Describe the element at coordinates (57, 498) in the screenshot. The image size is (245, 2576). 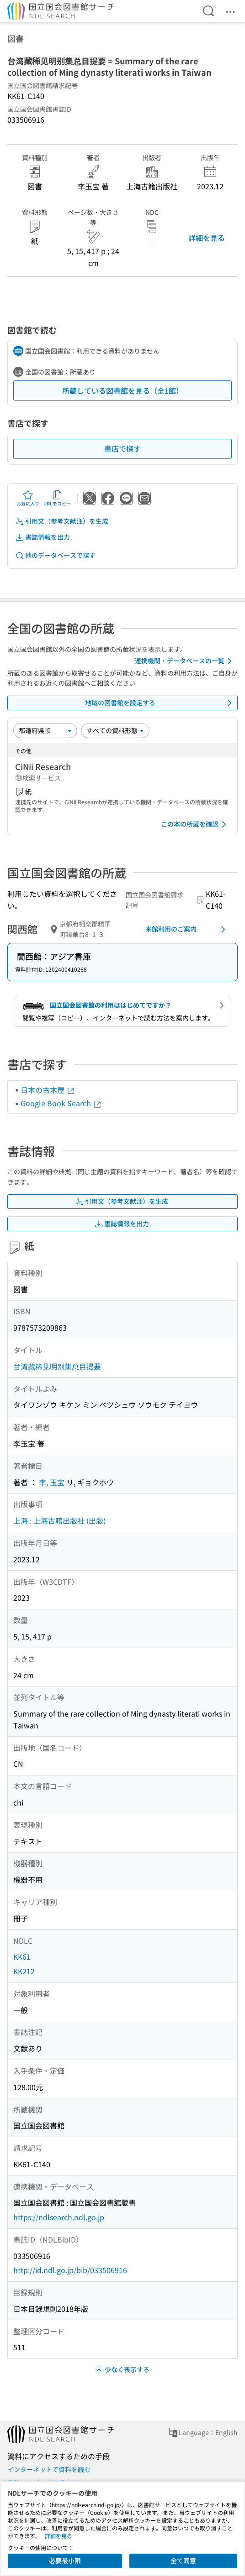
I see `URLをコピー` at that location.